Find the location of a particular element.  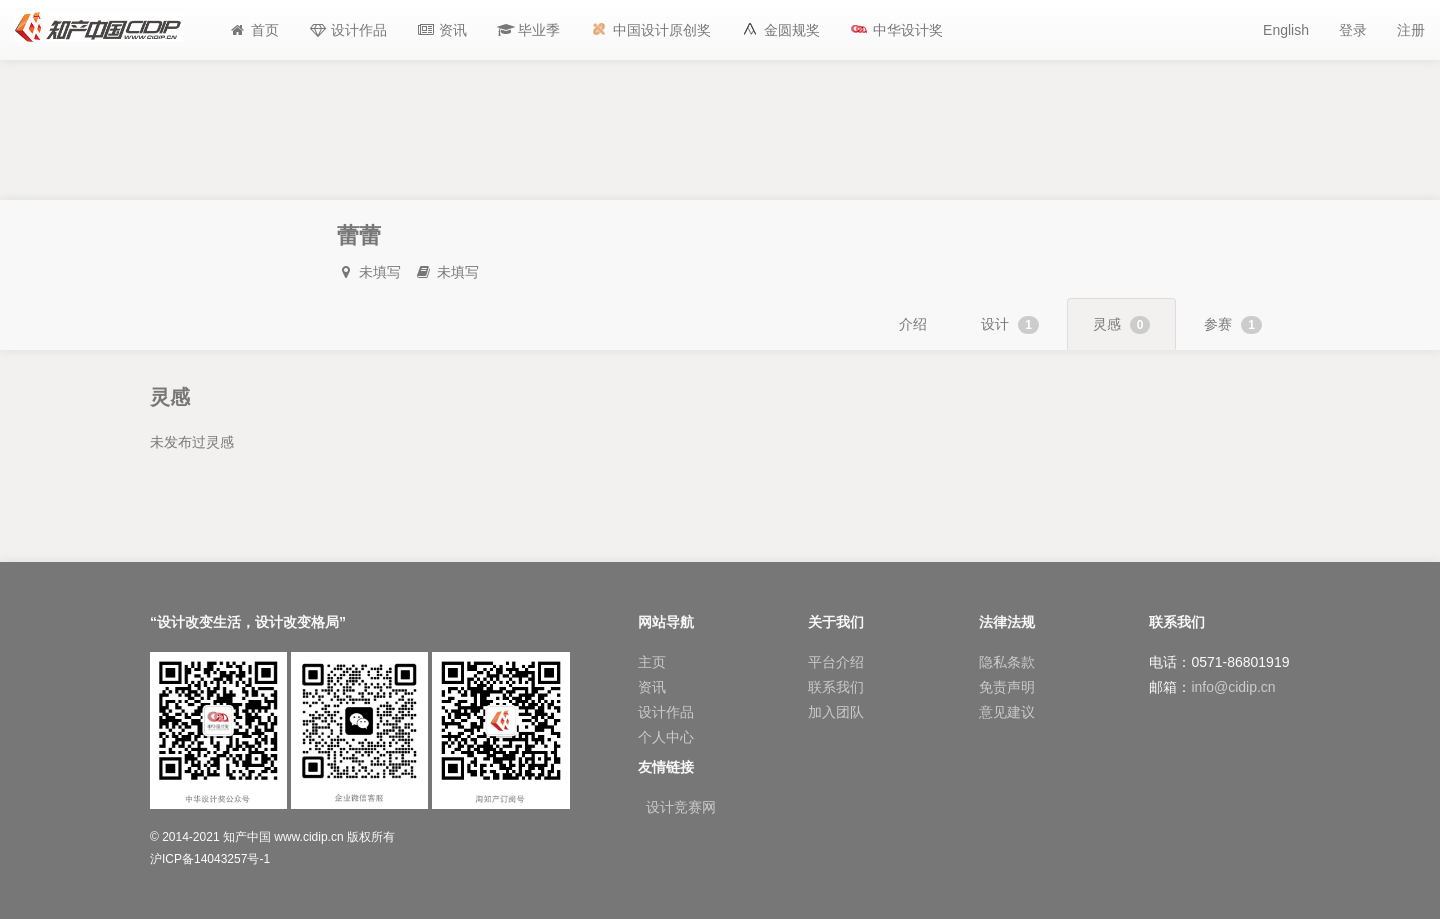

设计 is located at coordinates (1010, 325).